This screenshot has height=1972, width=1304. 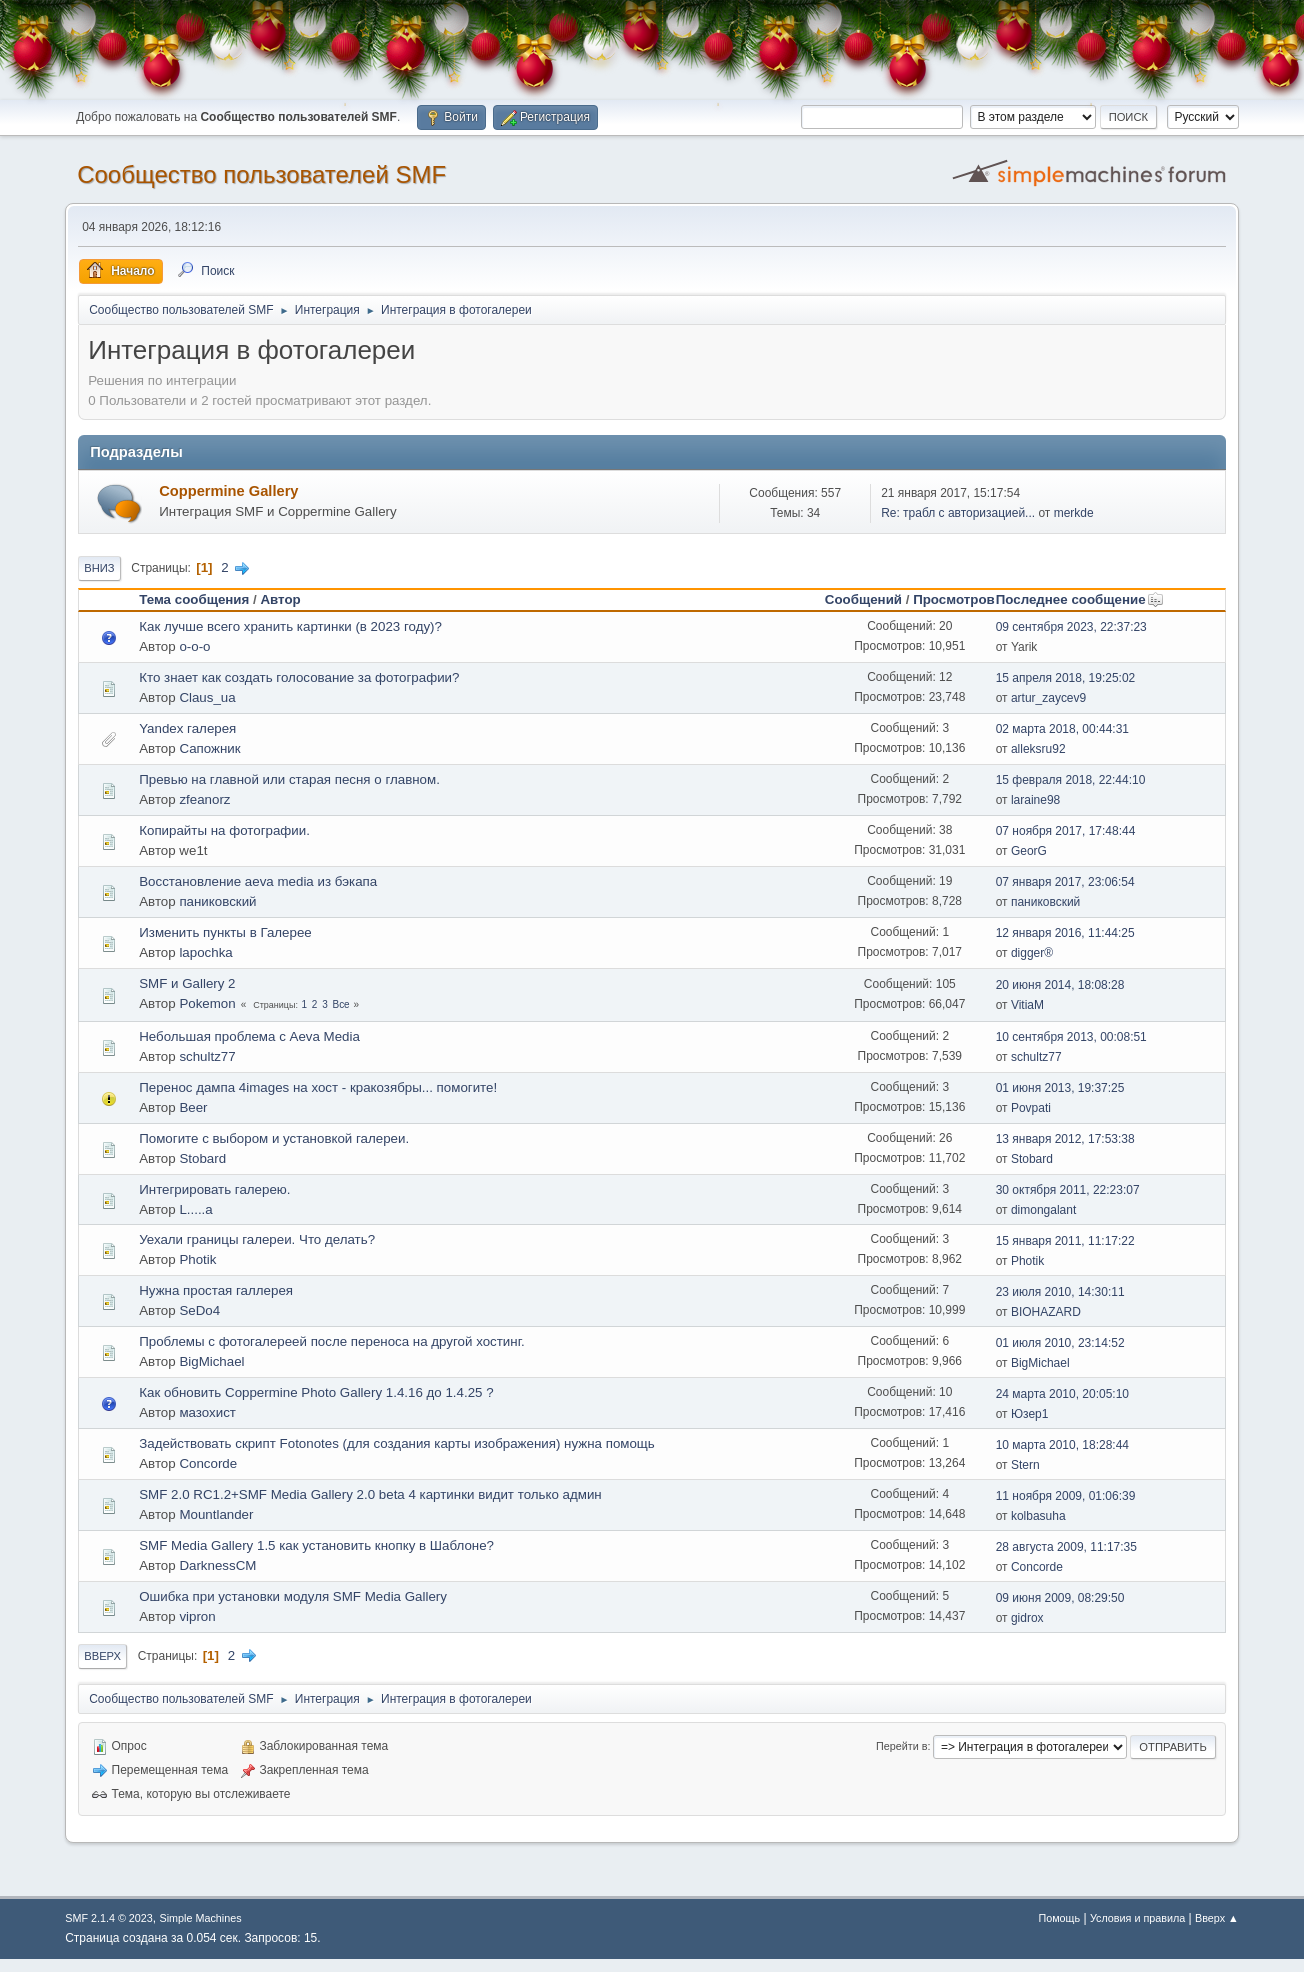 I want to click on 09 июня 2009, 08:29:50, so click(x=1060, y=1598).